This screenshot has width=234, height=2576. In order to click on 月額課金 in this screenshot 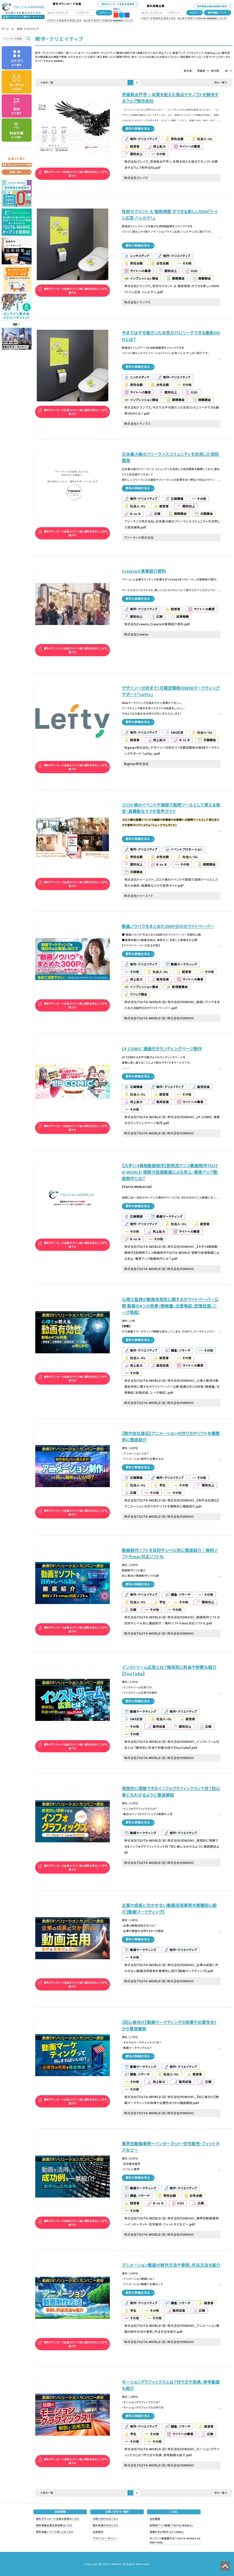, I will do `click(206, 514)`.